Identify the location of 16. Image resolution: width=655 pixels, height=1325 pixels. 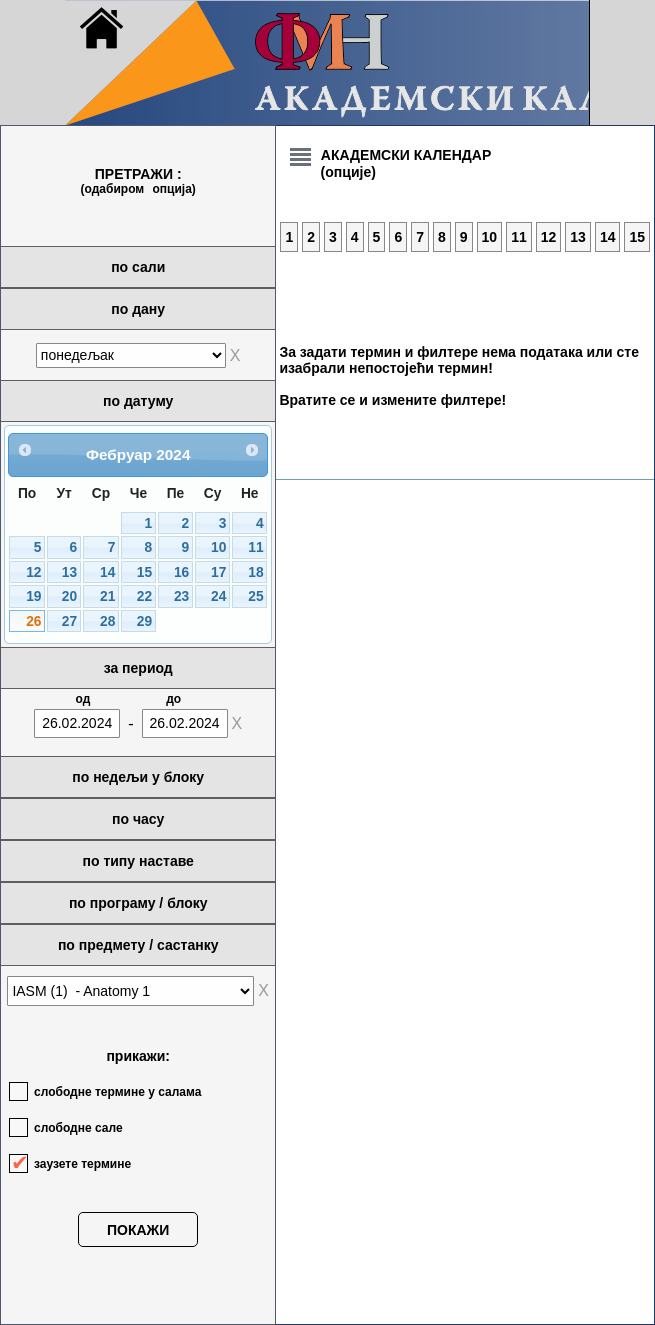
(181, 572).